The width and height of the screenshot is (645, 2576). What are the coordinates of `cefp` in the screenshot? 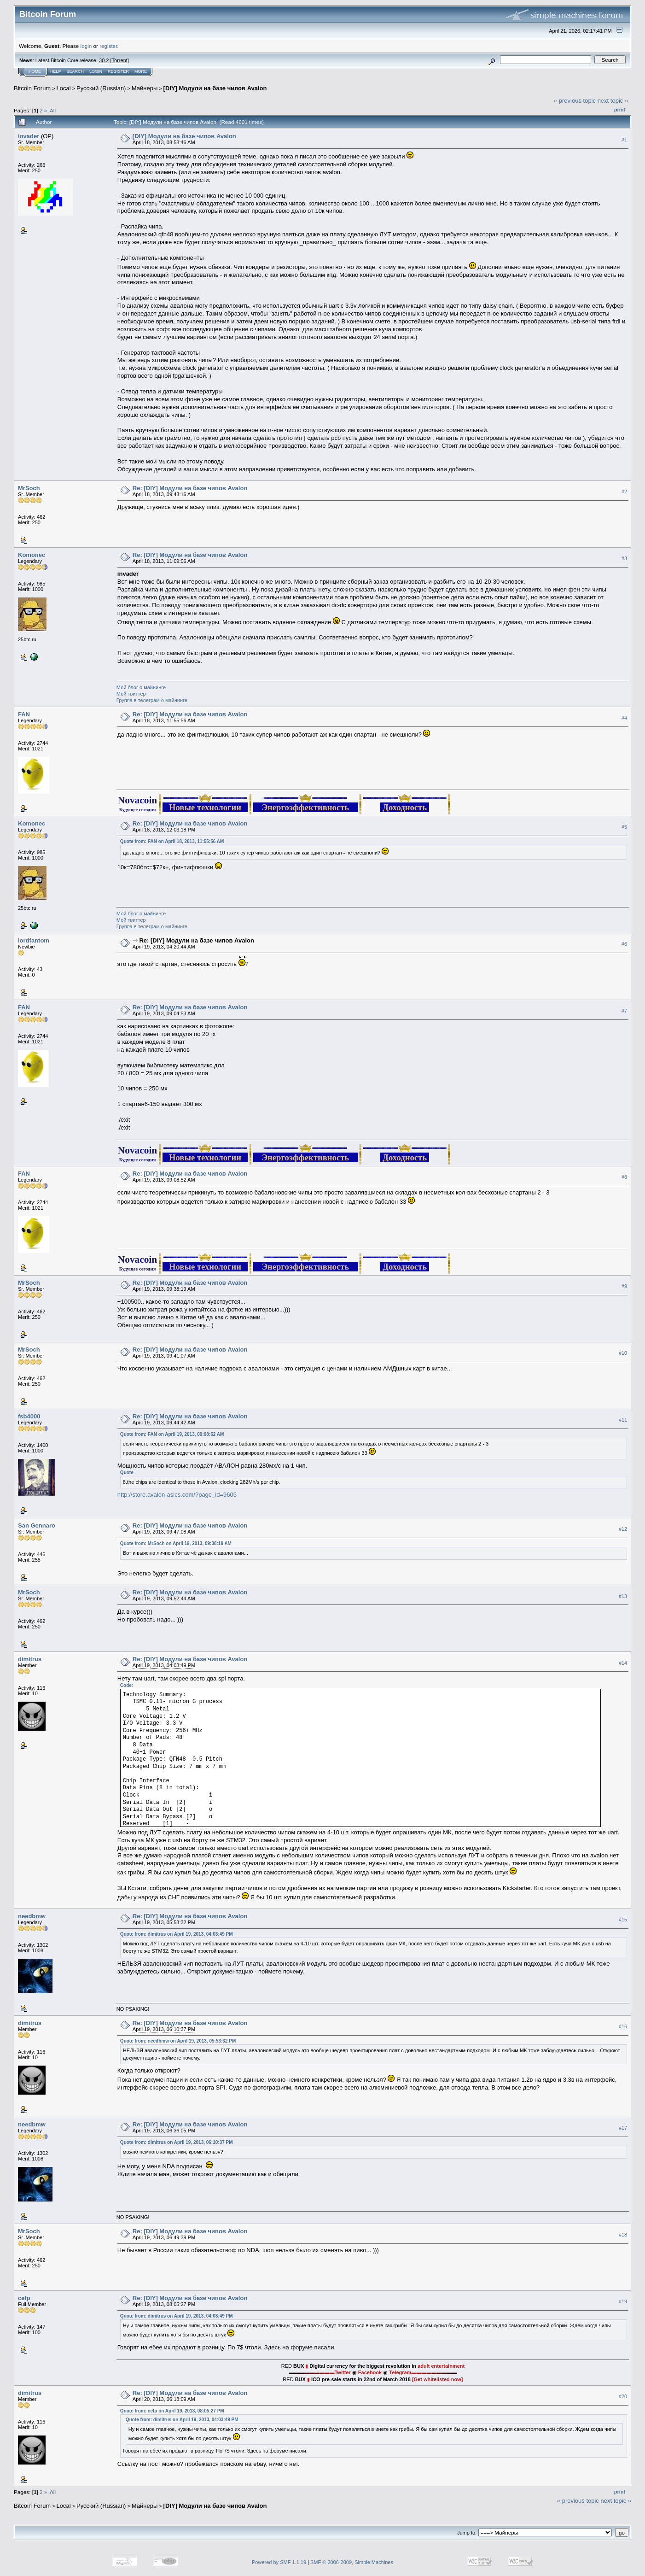 It's located at (24, 2298).